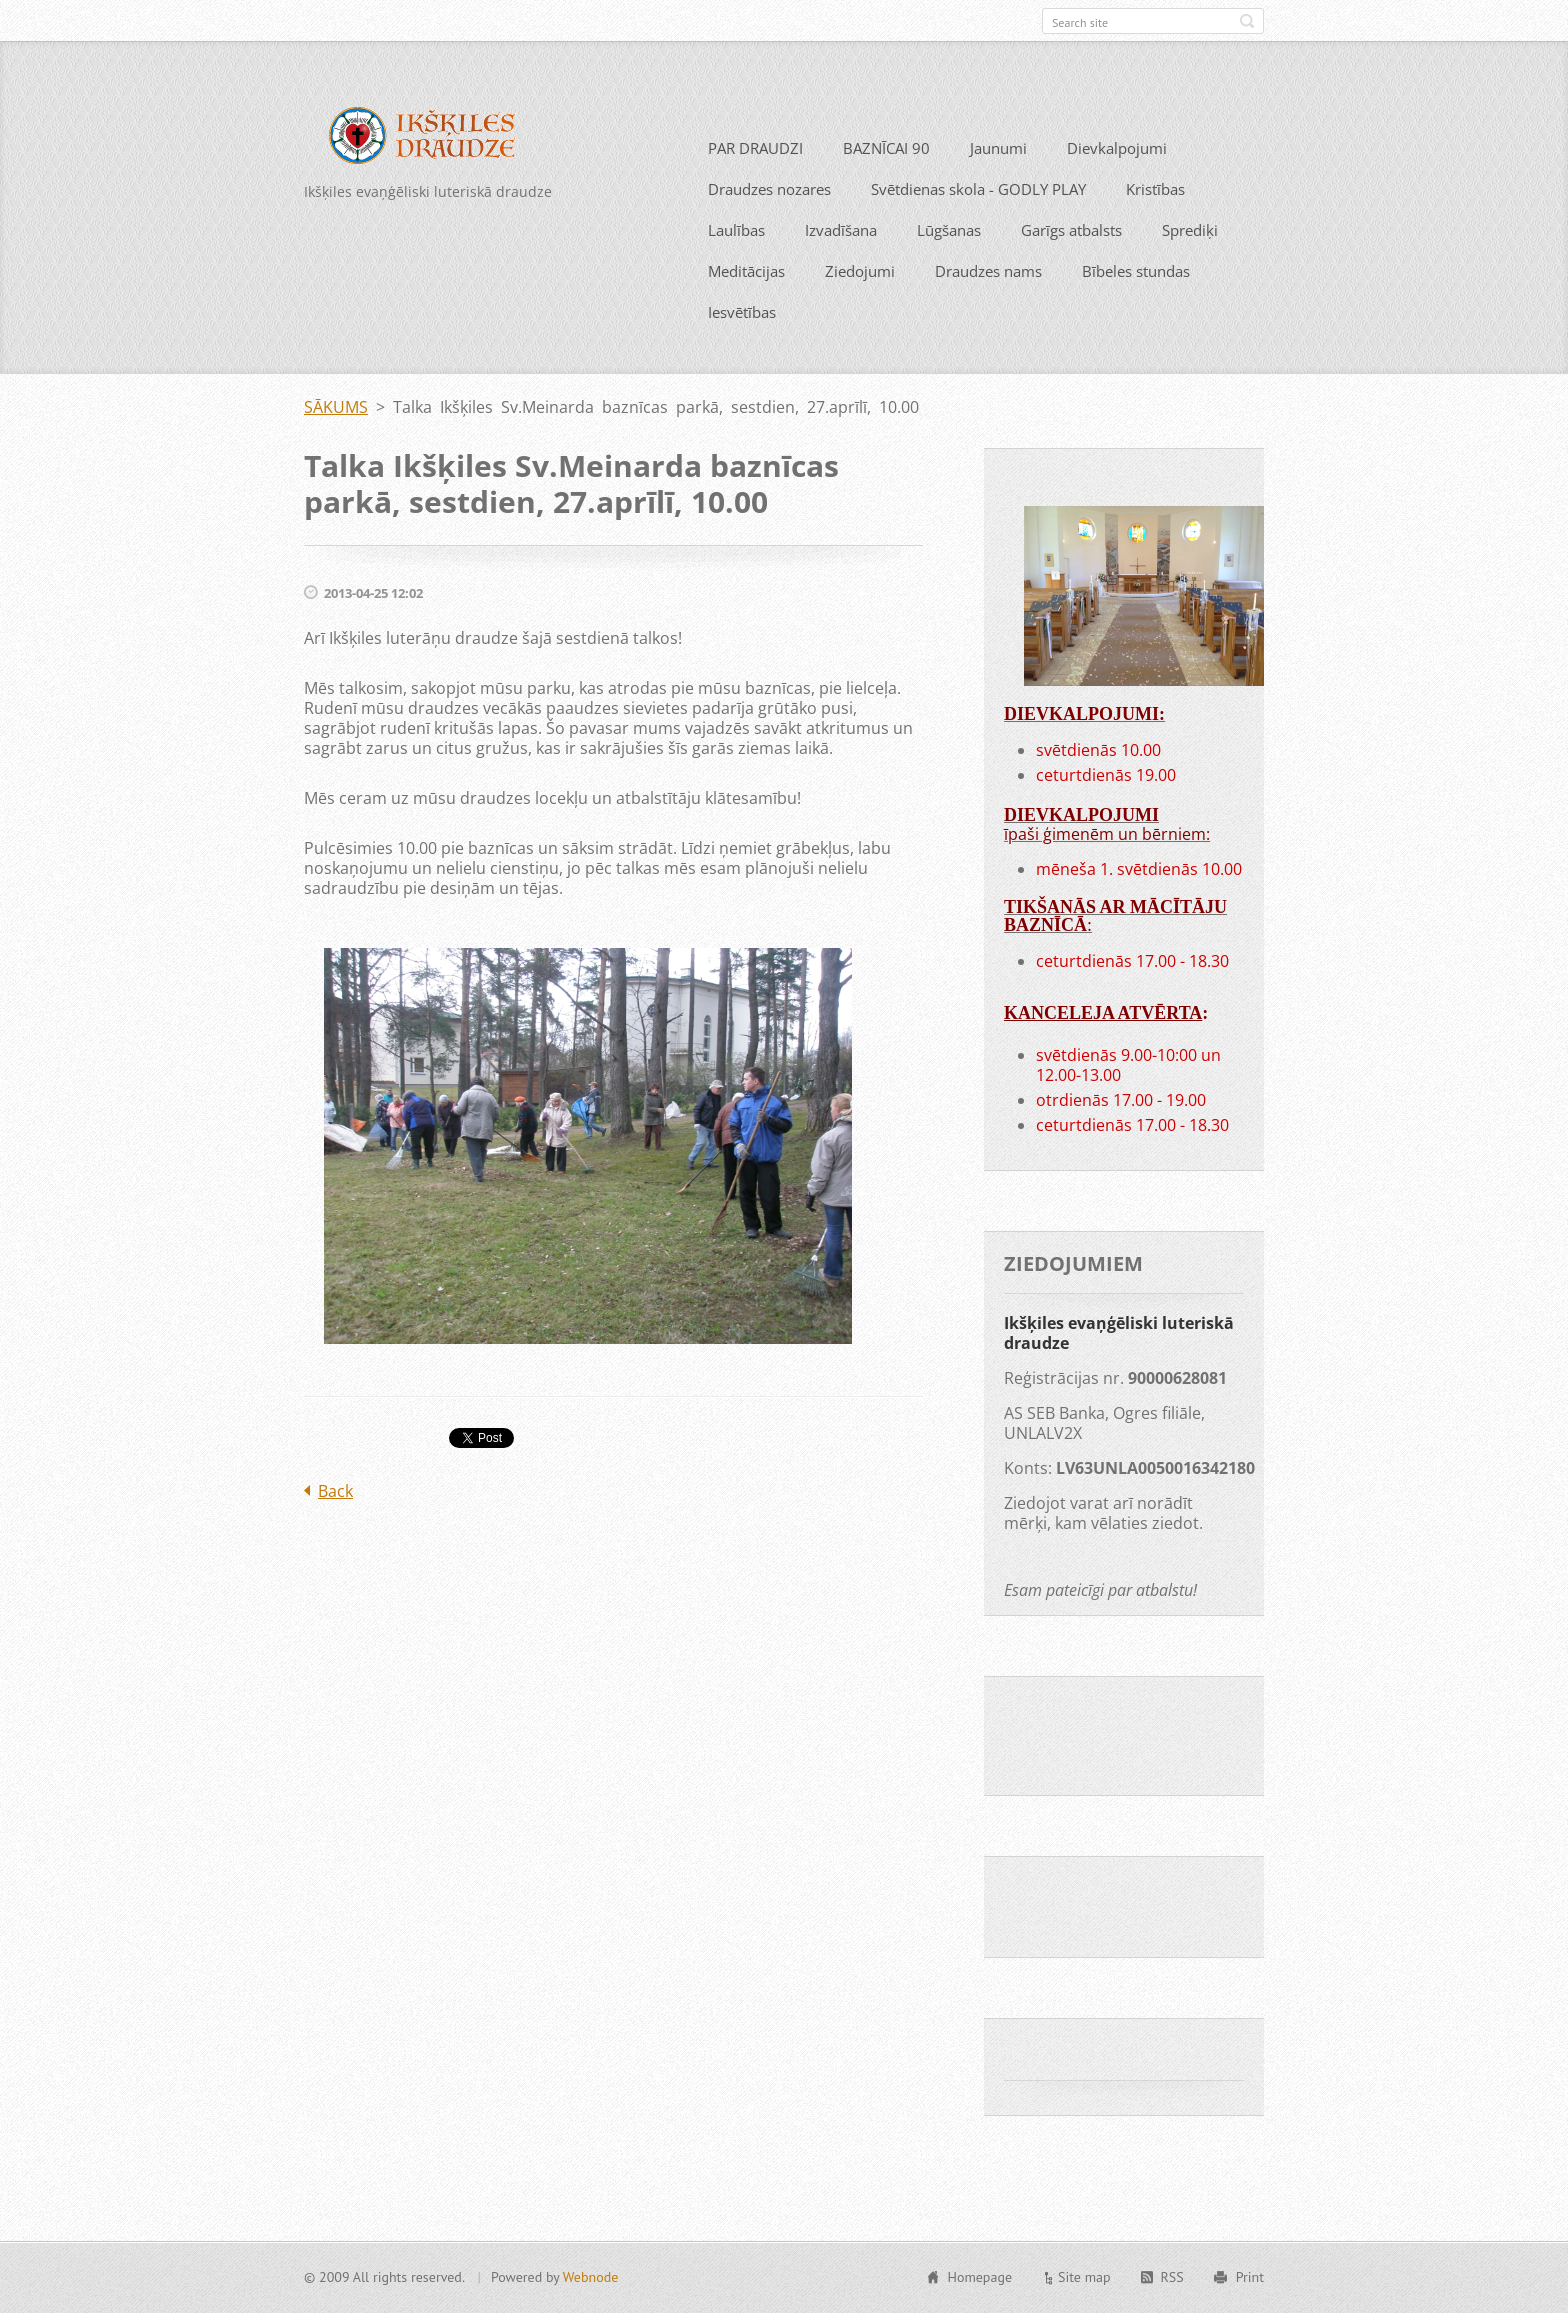  What do you see at coordinates (886, 184) in the screenshot?
I see `BAZNĪCAI 90` at bounding box center [886, 184].